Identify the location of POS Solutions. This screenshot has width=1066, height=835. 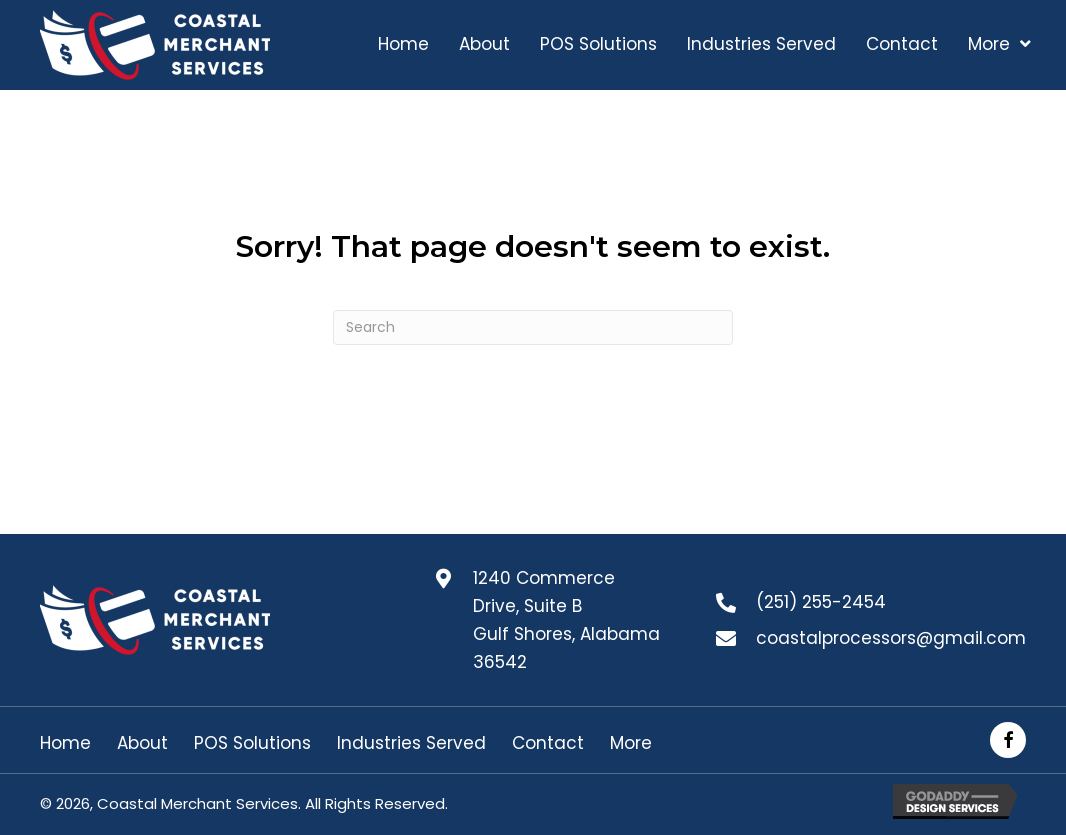
(252, 743).